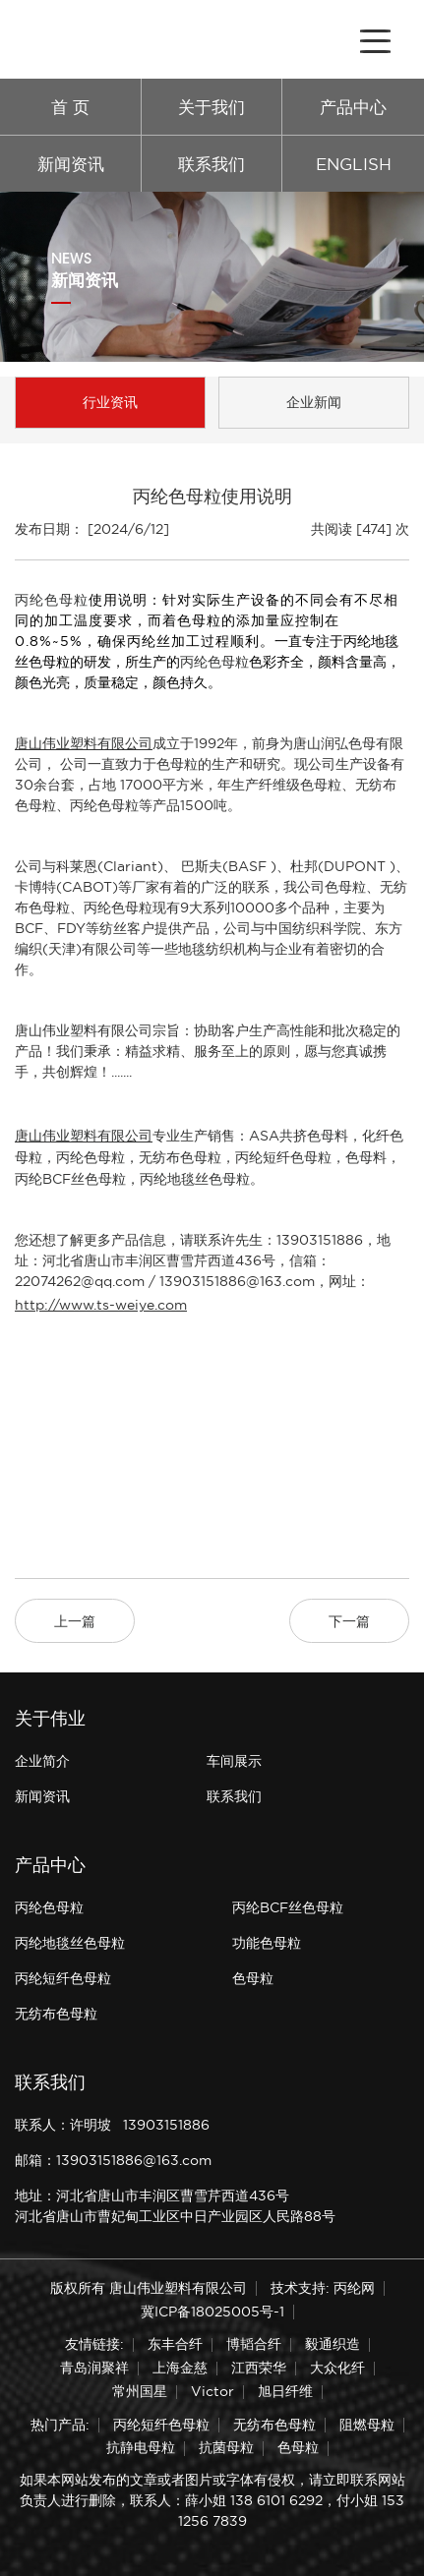 Image resolution: width=424 pixels, height=2576 pixels. I want to click on ASA共挤色母料, so click(298, 1135).